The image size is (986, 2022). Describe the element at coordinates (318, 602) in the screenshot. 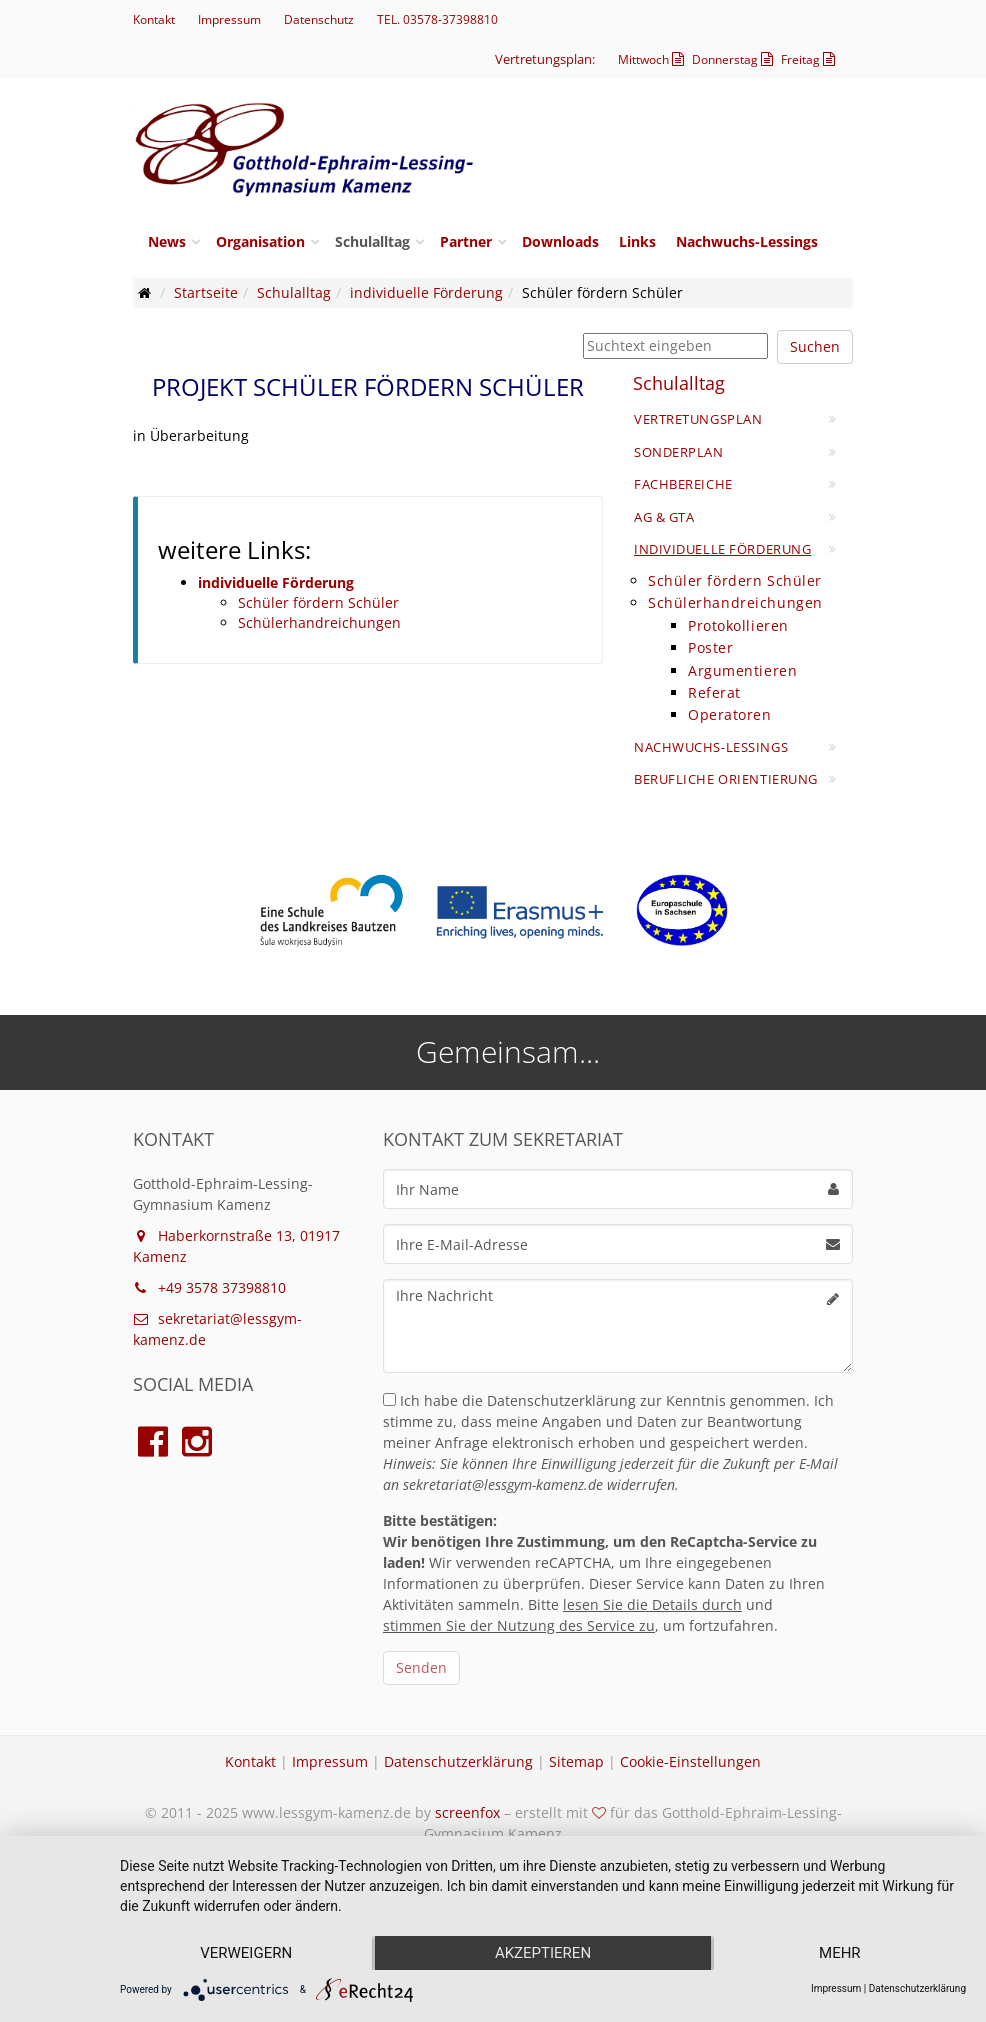

I see `Schüler fördern Schüler` at that location.